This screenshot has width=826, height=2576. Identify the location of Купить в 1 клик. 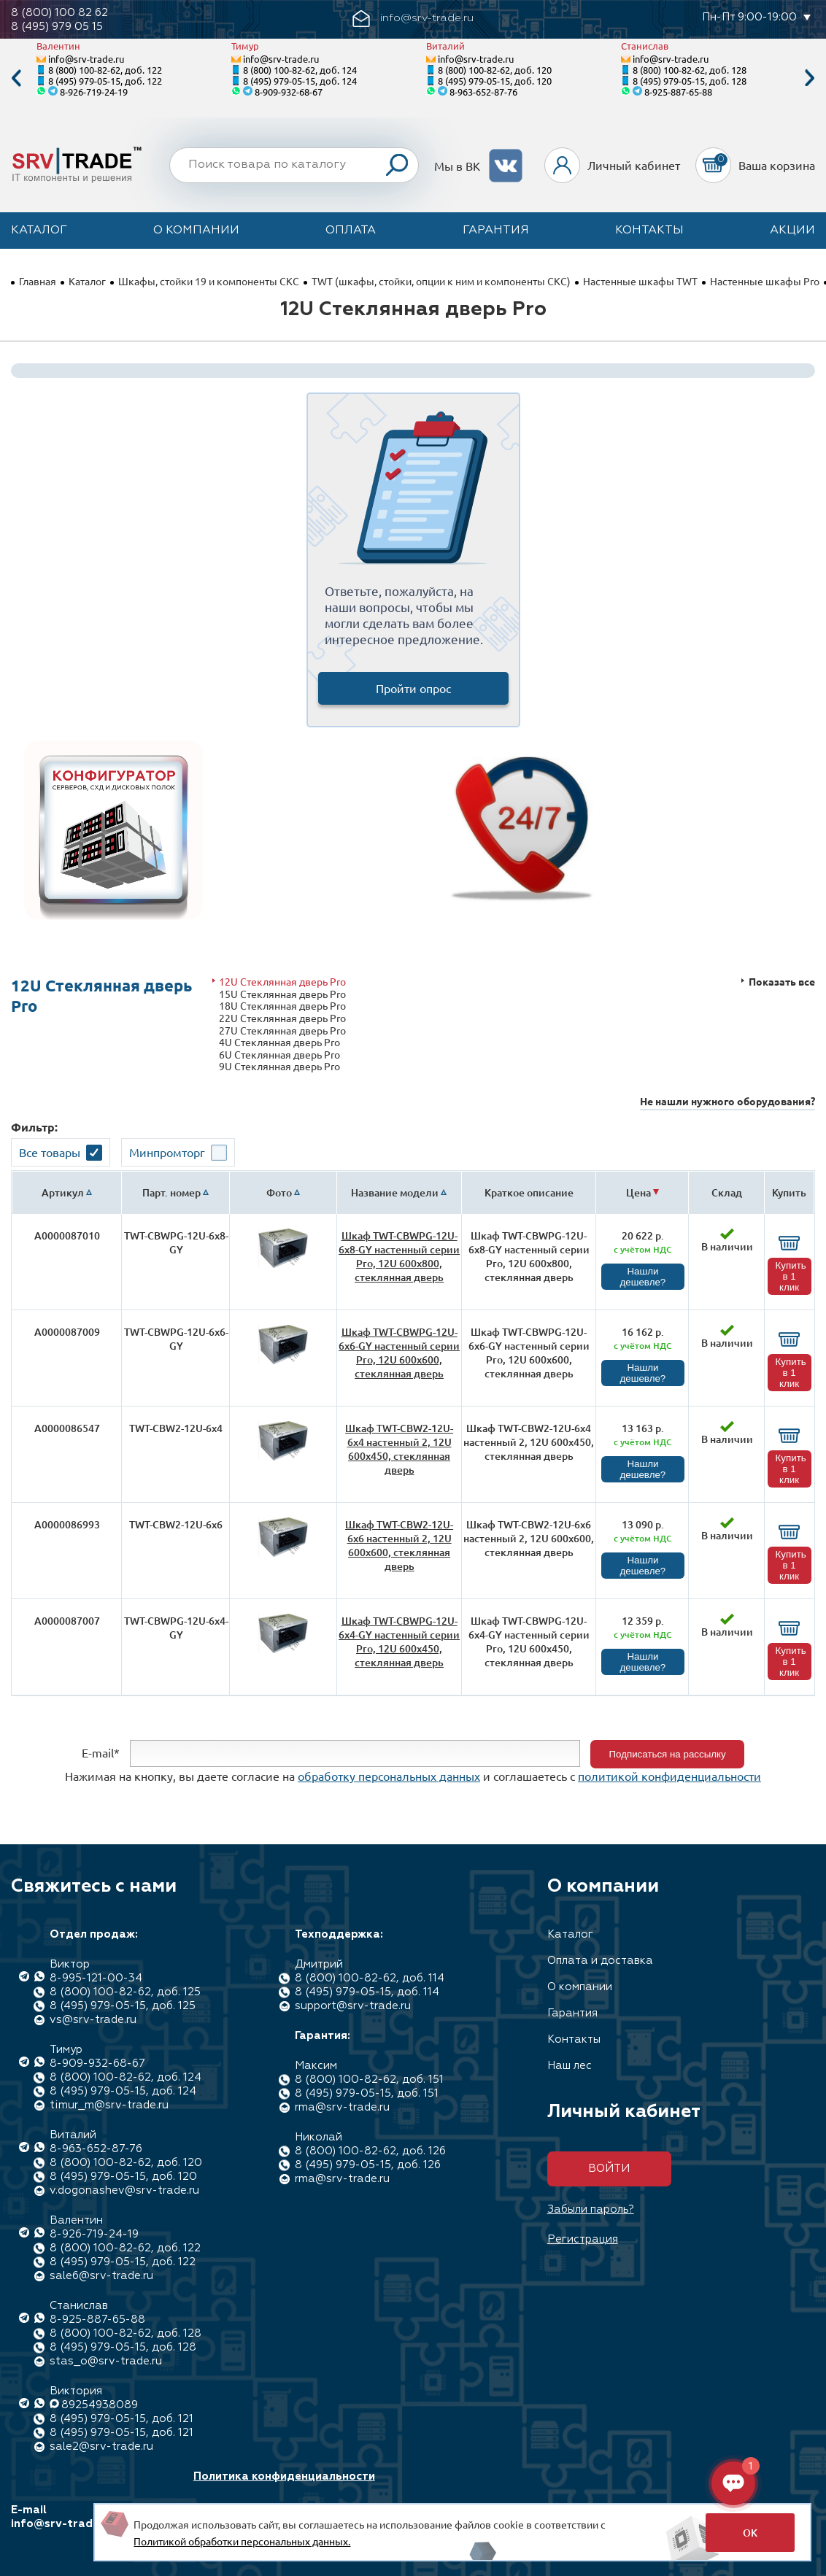
(791, 1276).